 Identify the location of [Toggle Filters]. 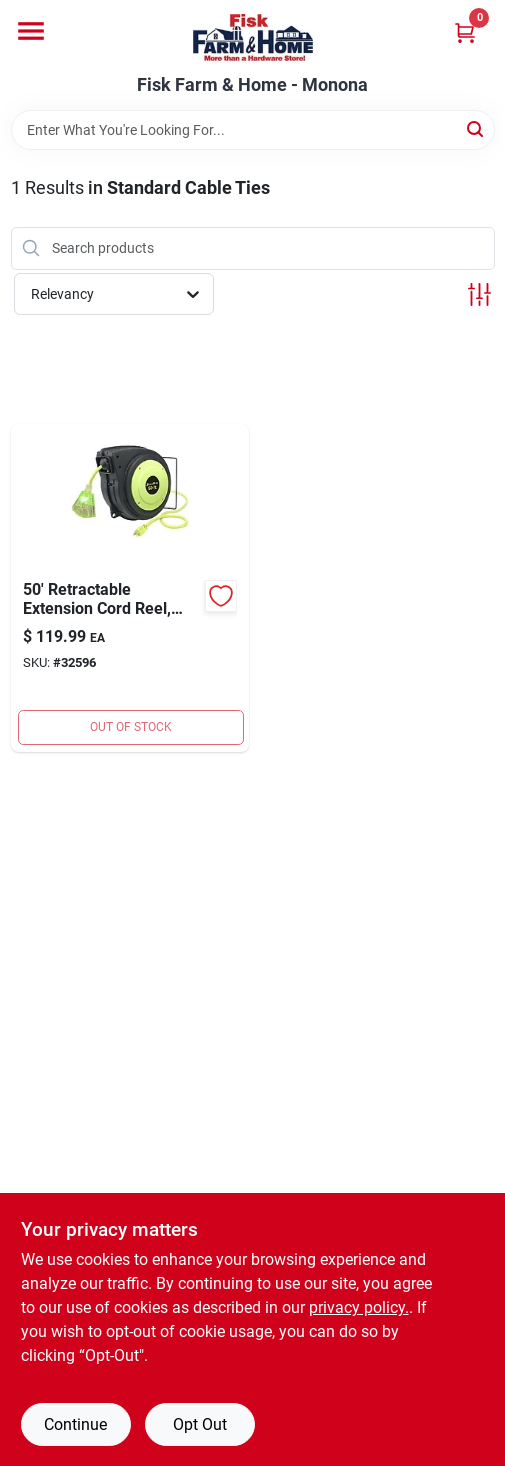
(479, 294).